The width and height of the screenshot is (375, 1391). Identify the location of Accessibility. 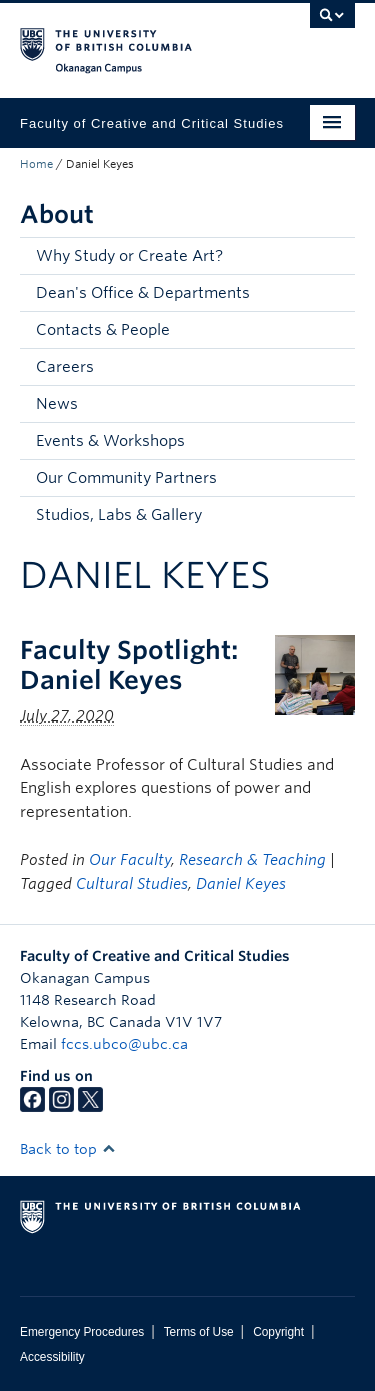
(52, 1357).